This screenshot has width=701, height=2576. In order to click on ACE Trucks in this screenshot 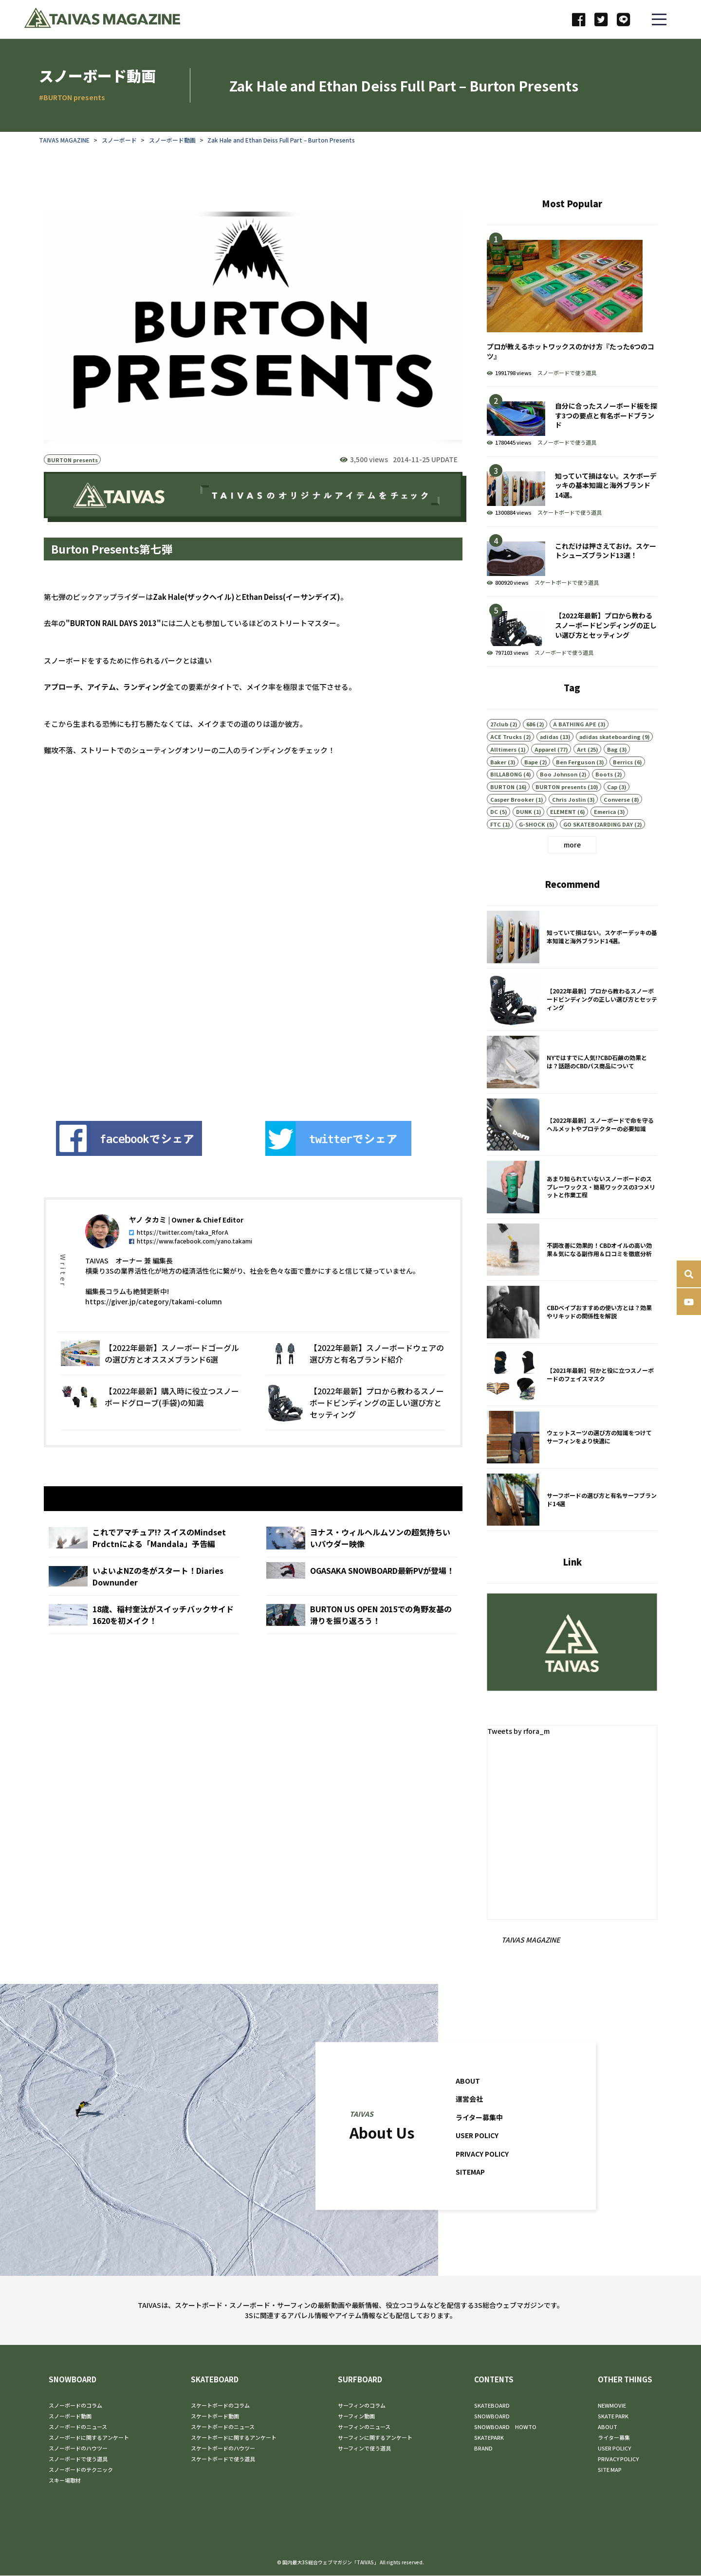, I will do `click(506, 761)`.